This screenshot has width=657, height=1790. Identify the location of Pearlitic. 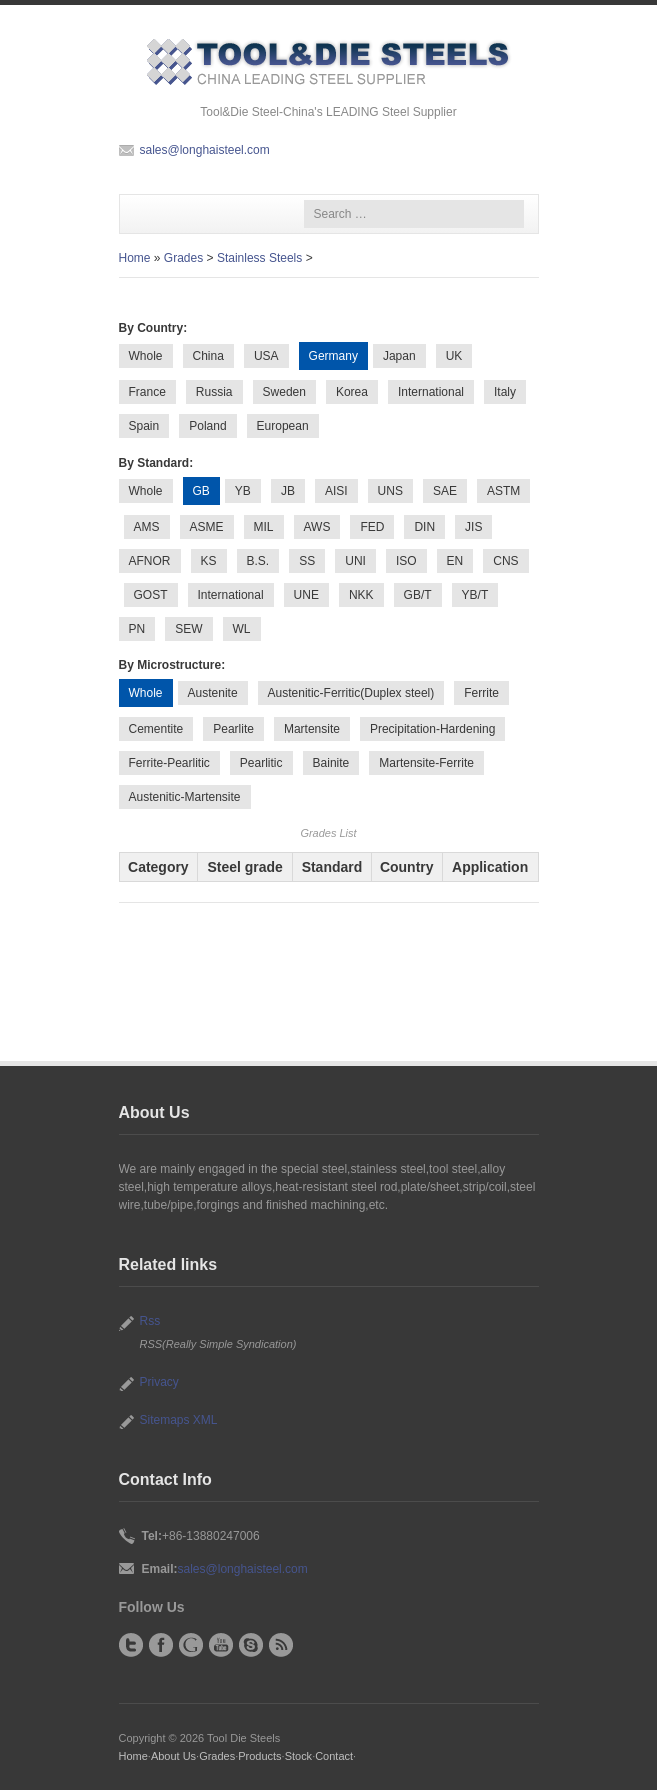
(261, 763).